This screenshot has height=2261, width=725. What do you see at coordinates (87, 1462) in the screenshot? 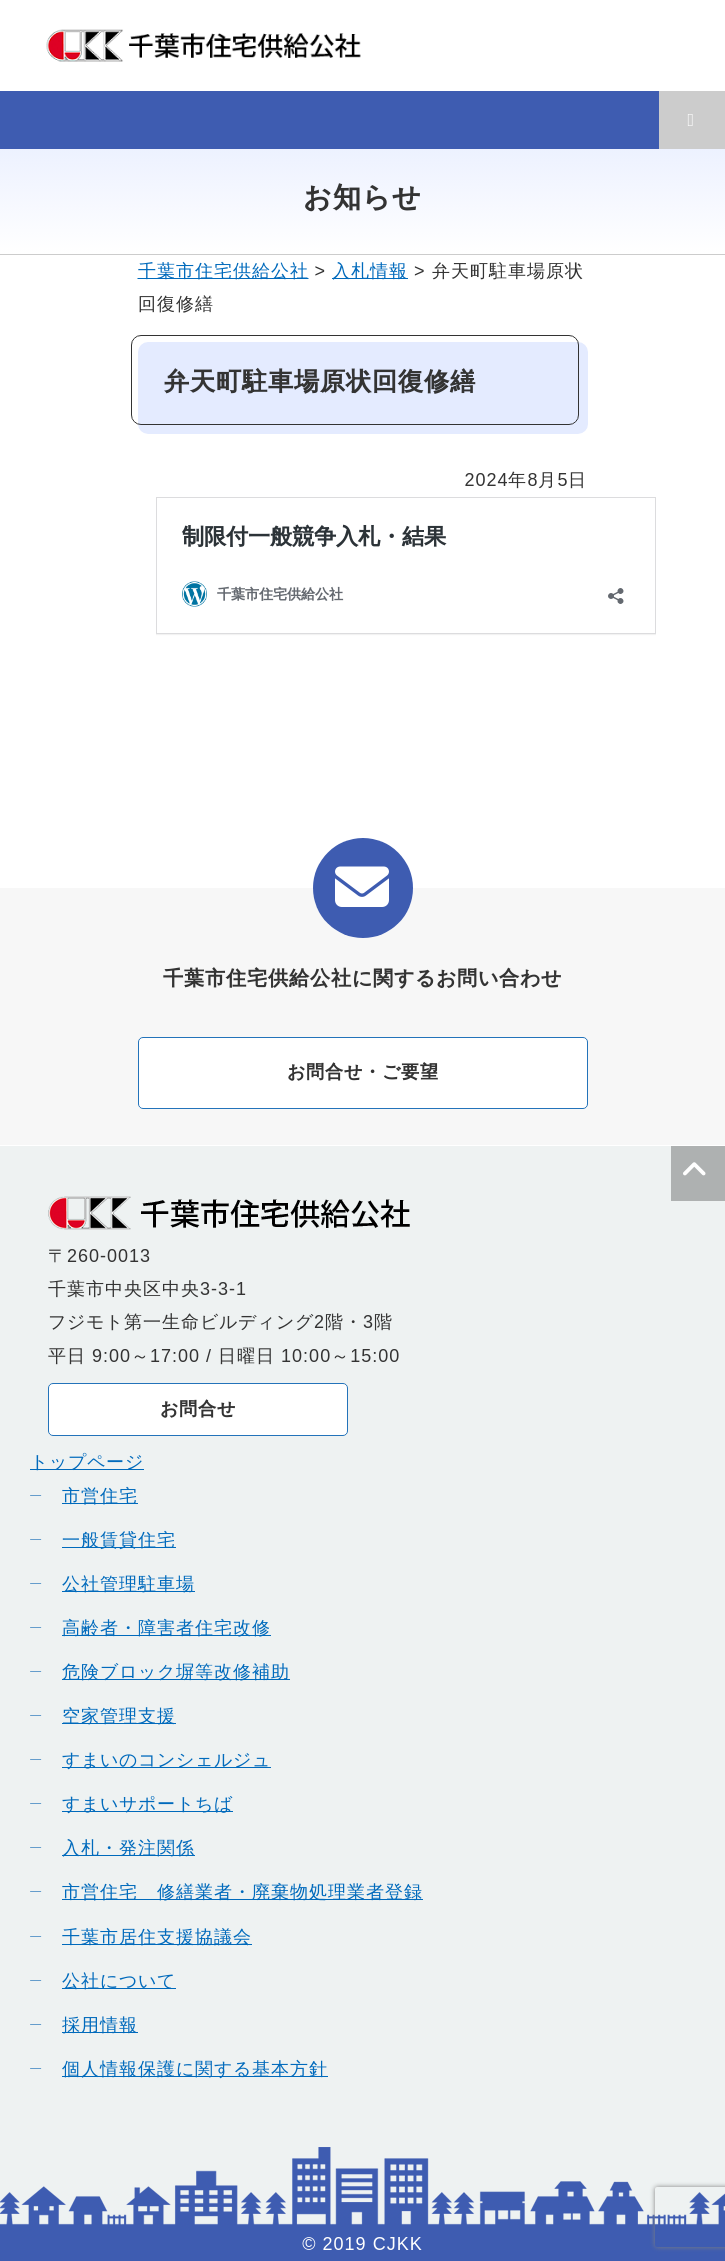
I see `トップページ` at bounding box center [87, 1462].